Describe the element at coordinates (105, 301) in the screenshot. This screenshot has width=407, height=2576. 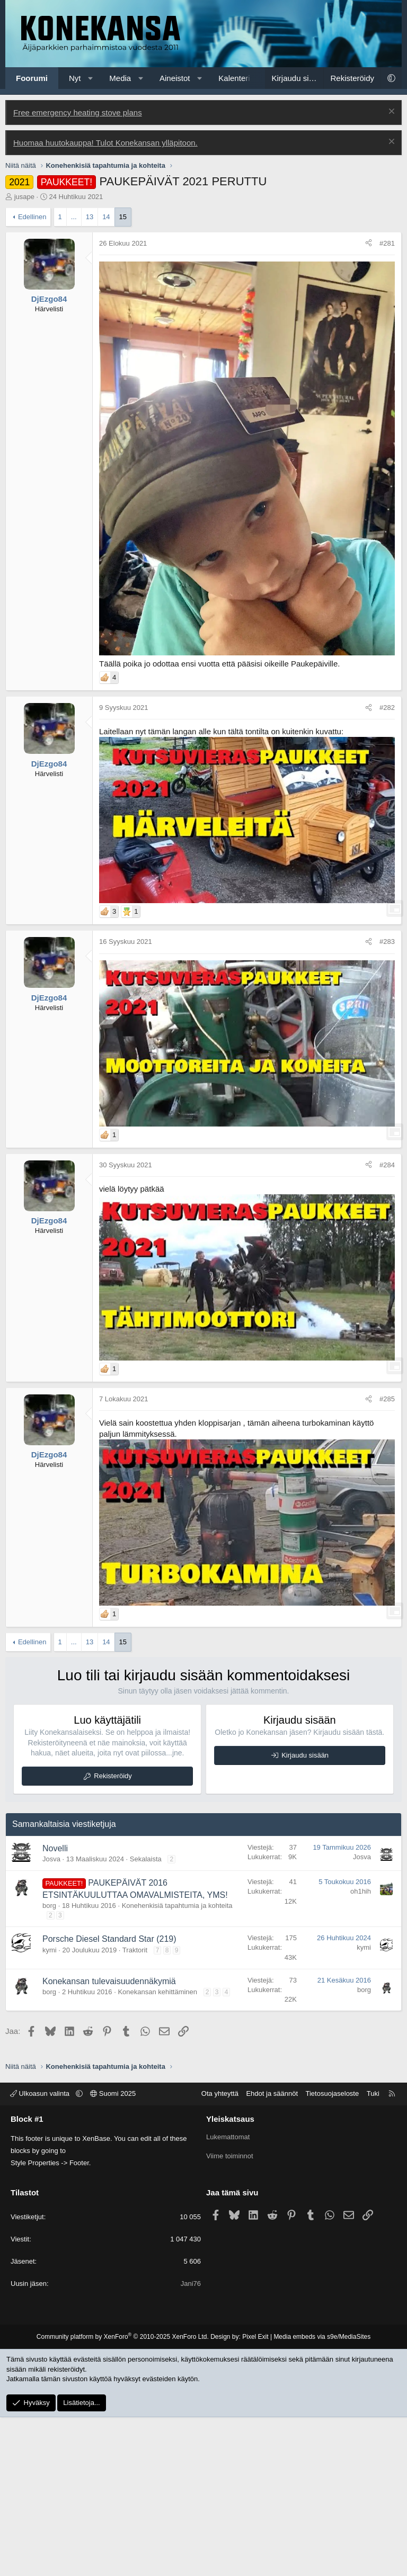
I see `Huomaa huutokauppa! Tulot Konekansan ylläpitoon.` at that location.